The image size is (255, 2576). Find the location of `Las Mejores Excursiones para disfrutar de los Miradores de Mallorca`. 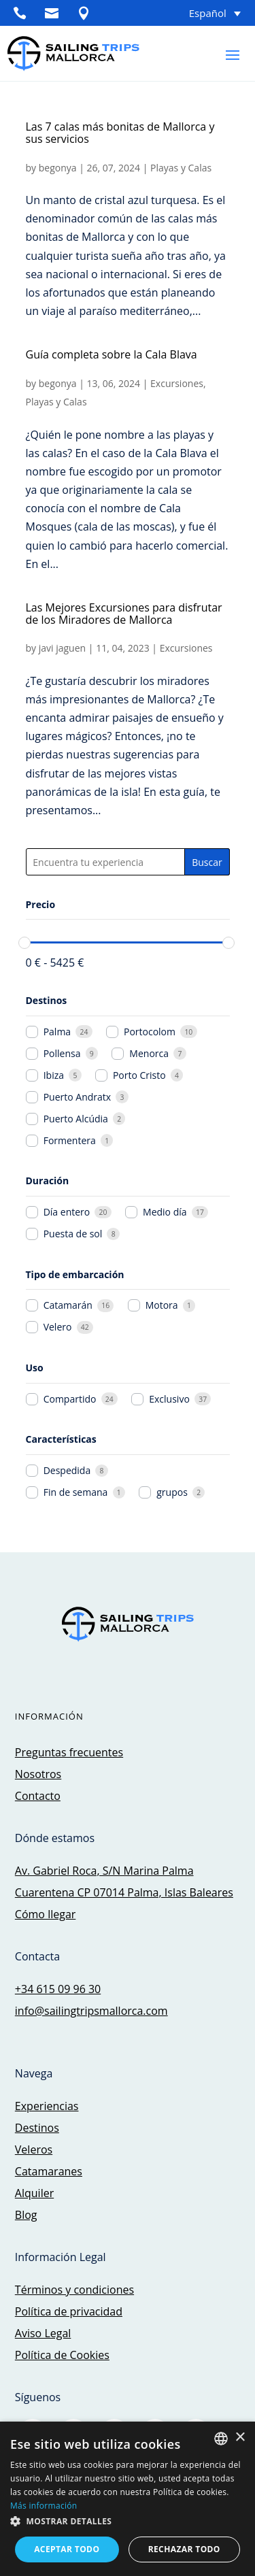

Las Mejores Excursiones para disfrutar de los Miradores de Mallorca is located at coordinates (124, 613).